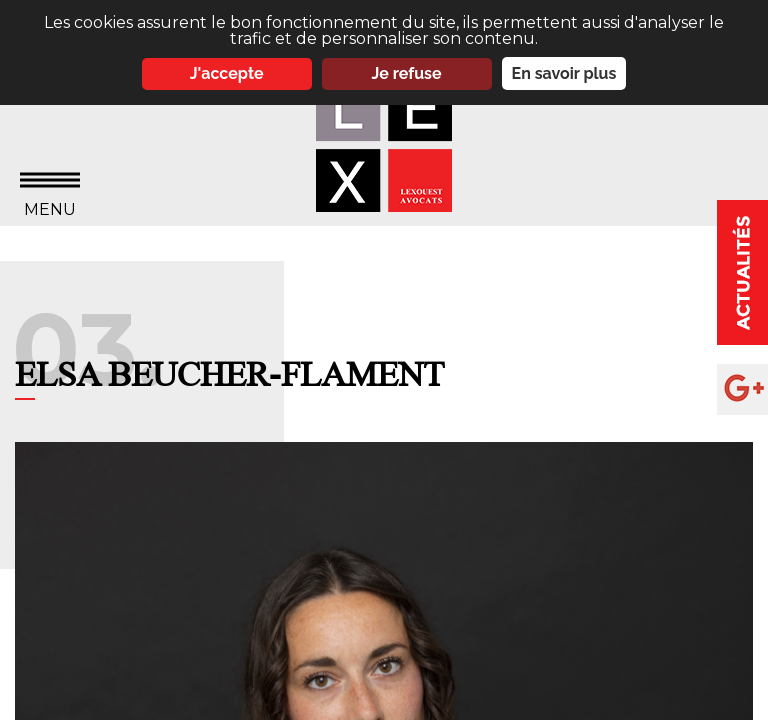  What do you see at coordinates (564, 73) in the screenshot?
I see `En savoir plus` at bounding box center [564, 73].